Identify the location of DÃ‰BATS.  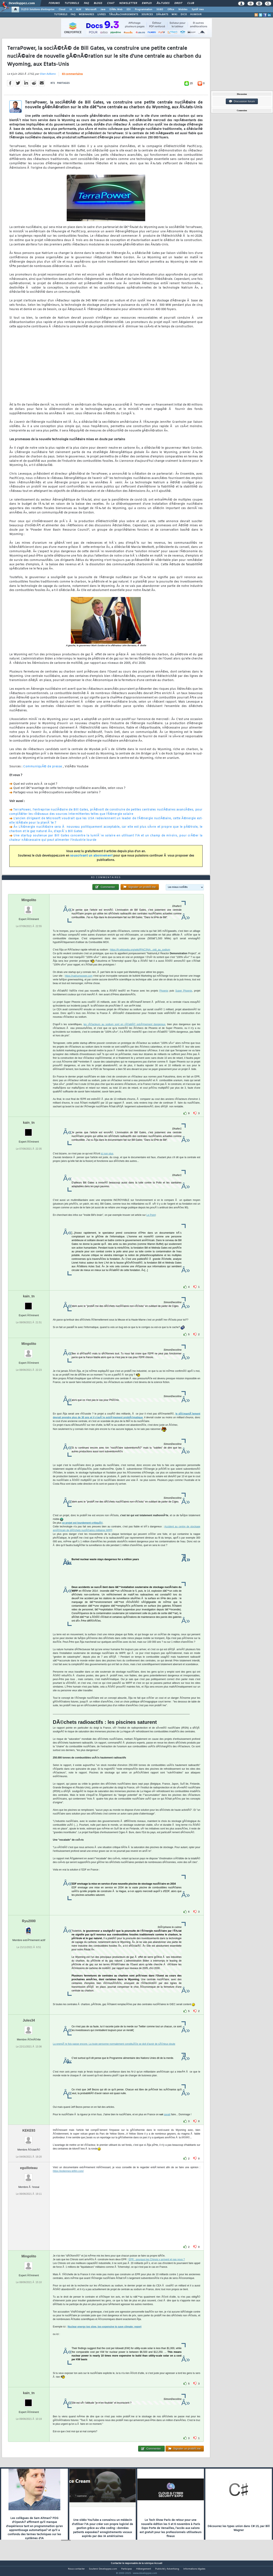
(162, 14).